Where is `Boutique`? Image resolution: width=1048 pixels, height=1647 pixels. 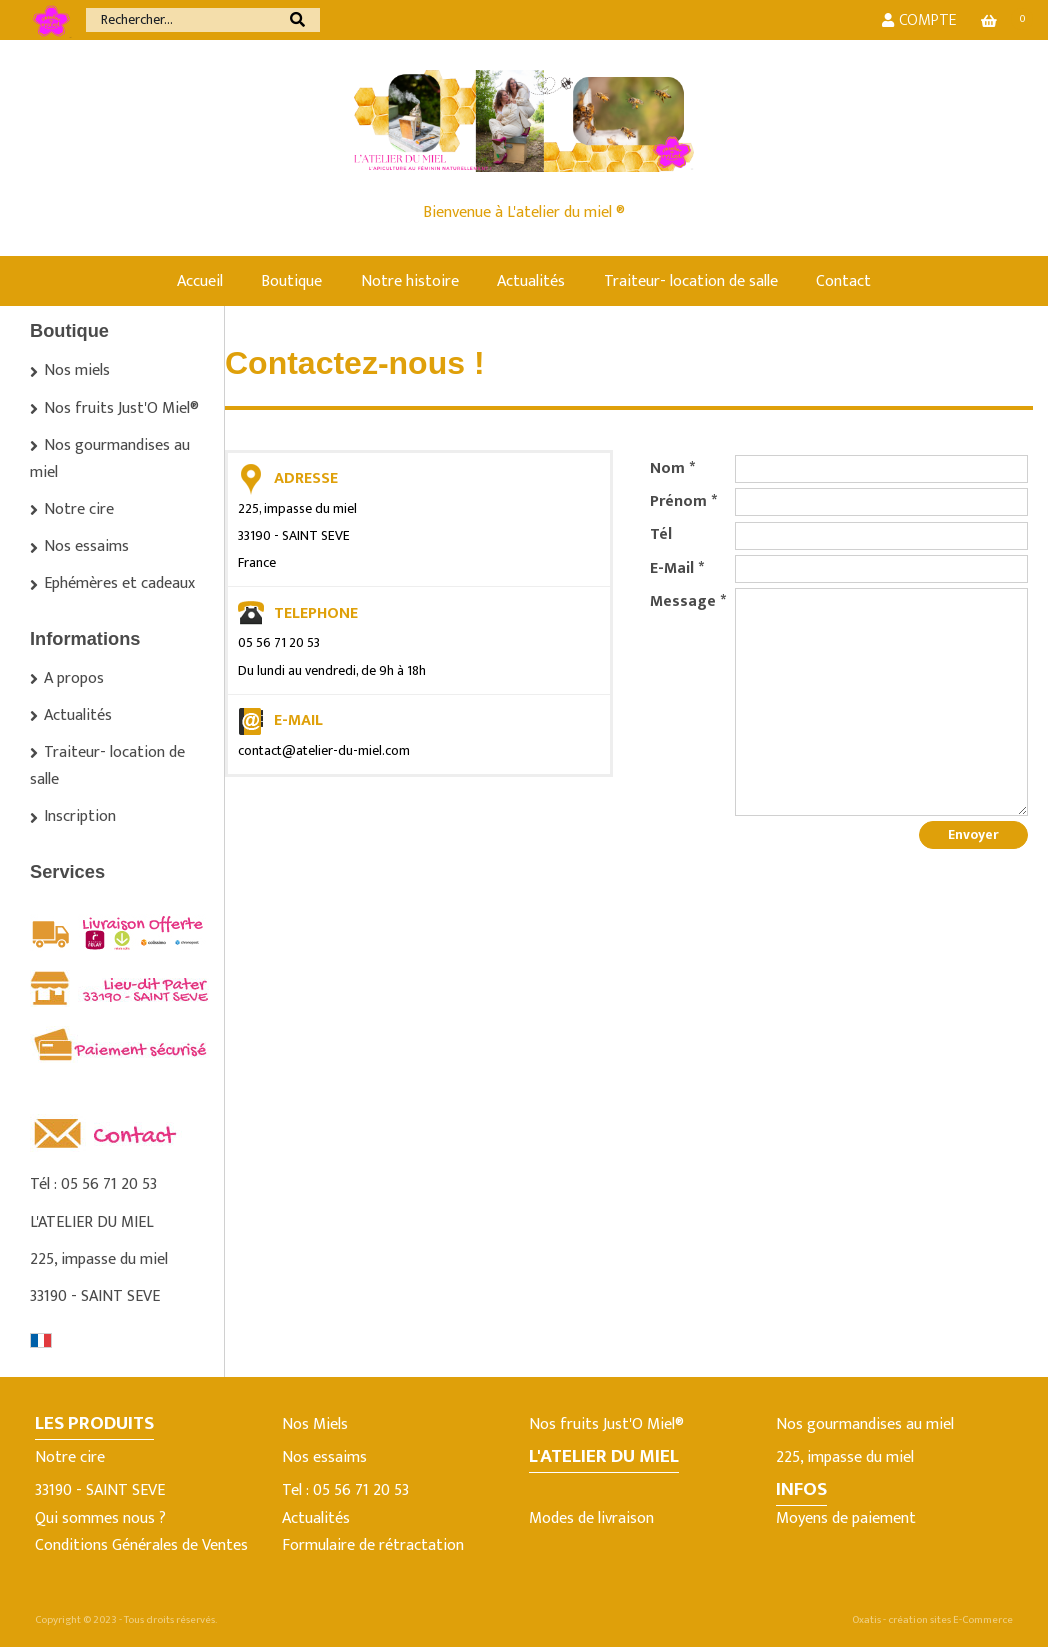 Boutique is located at coordinates (291, 281).